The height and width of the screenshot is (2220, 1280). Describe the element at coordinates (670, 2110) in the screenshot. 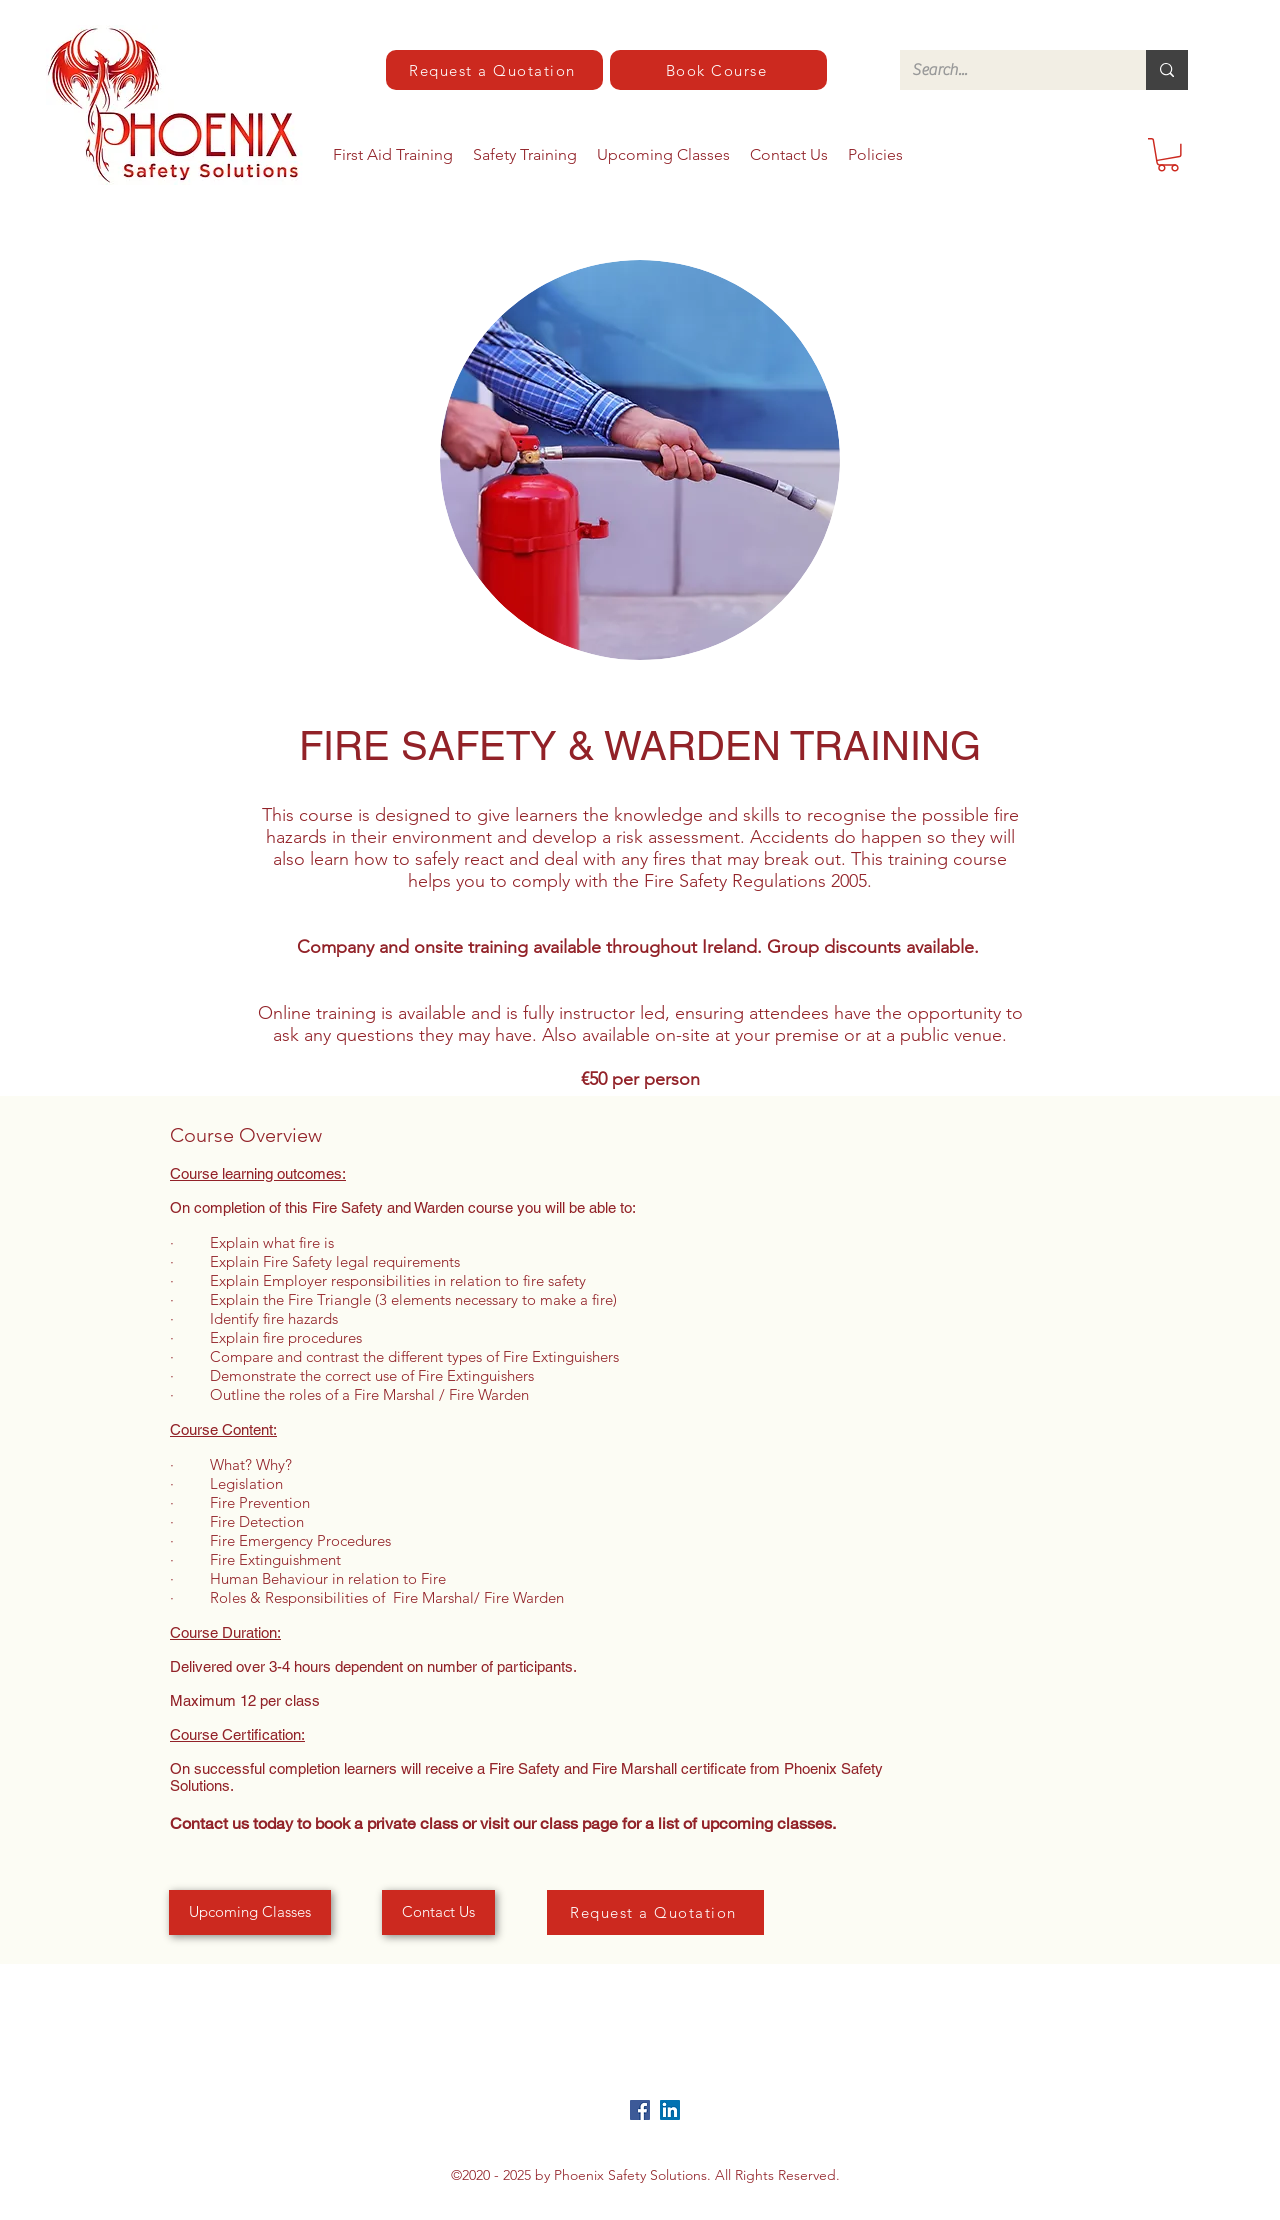

I see `[LinkedIn]` at that location.